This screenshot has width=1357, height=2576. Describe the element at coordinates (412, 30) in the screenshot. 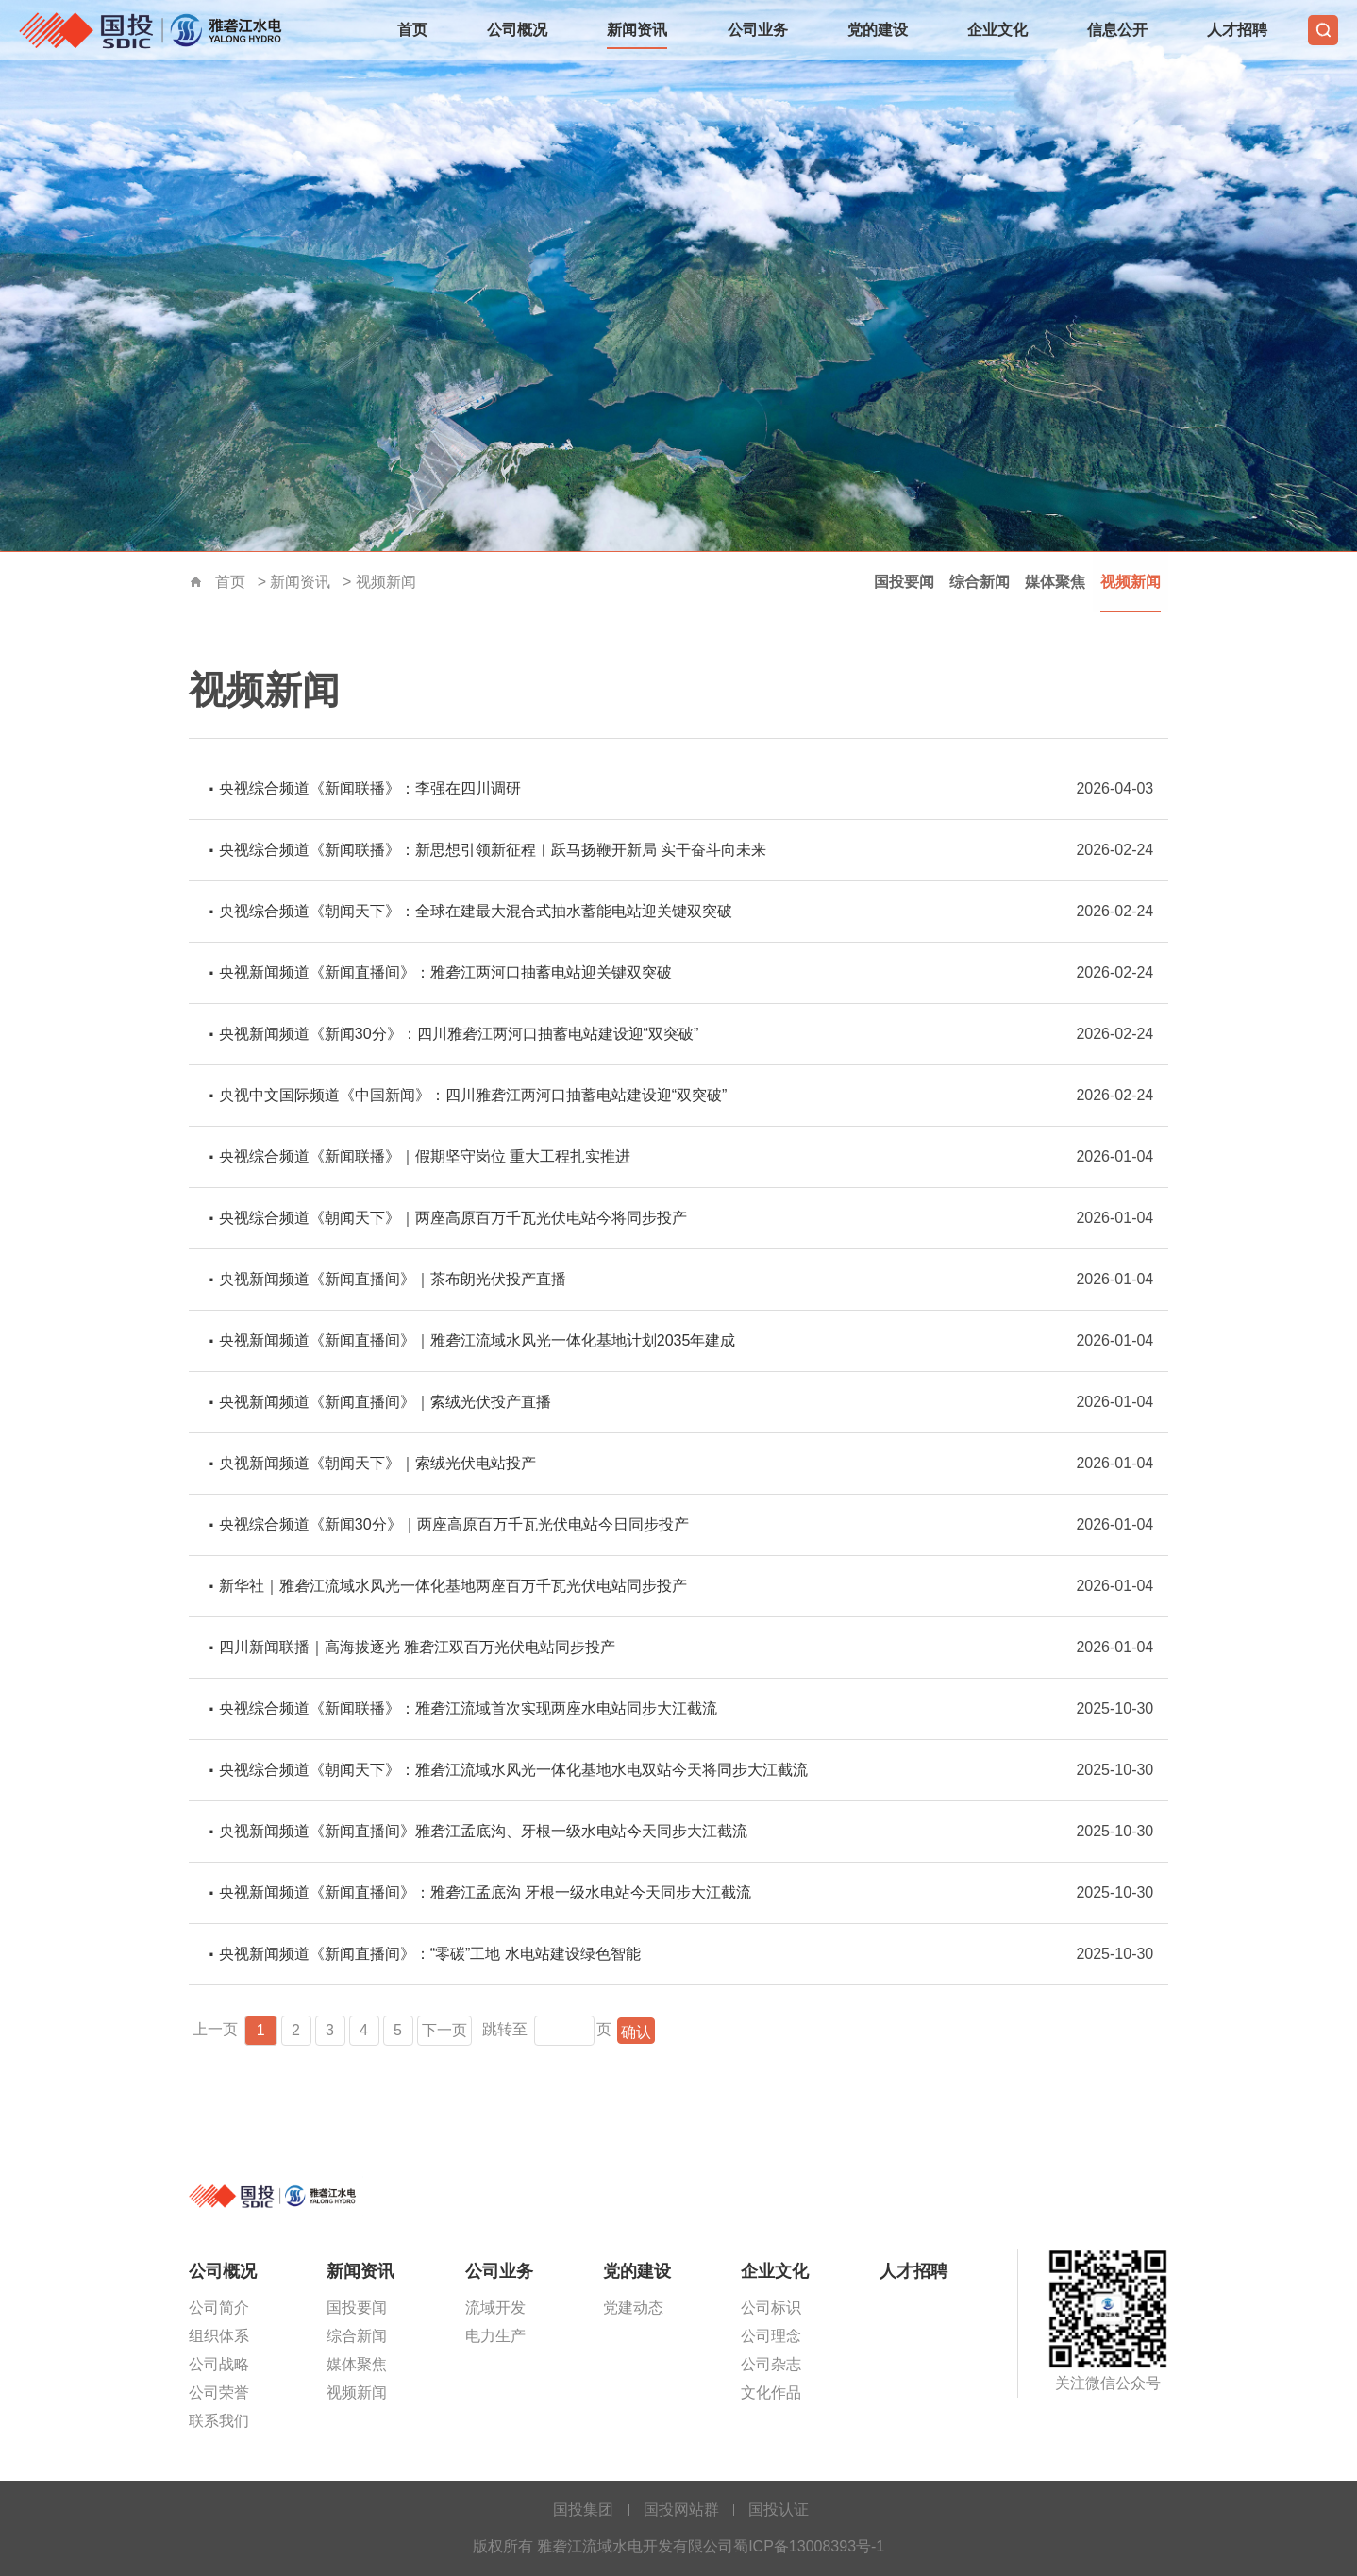

I see `首页` at that location.